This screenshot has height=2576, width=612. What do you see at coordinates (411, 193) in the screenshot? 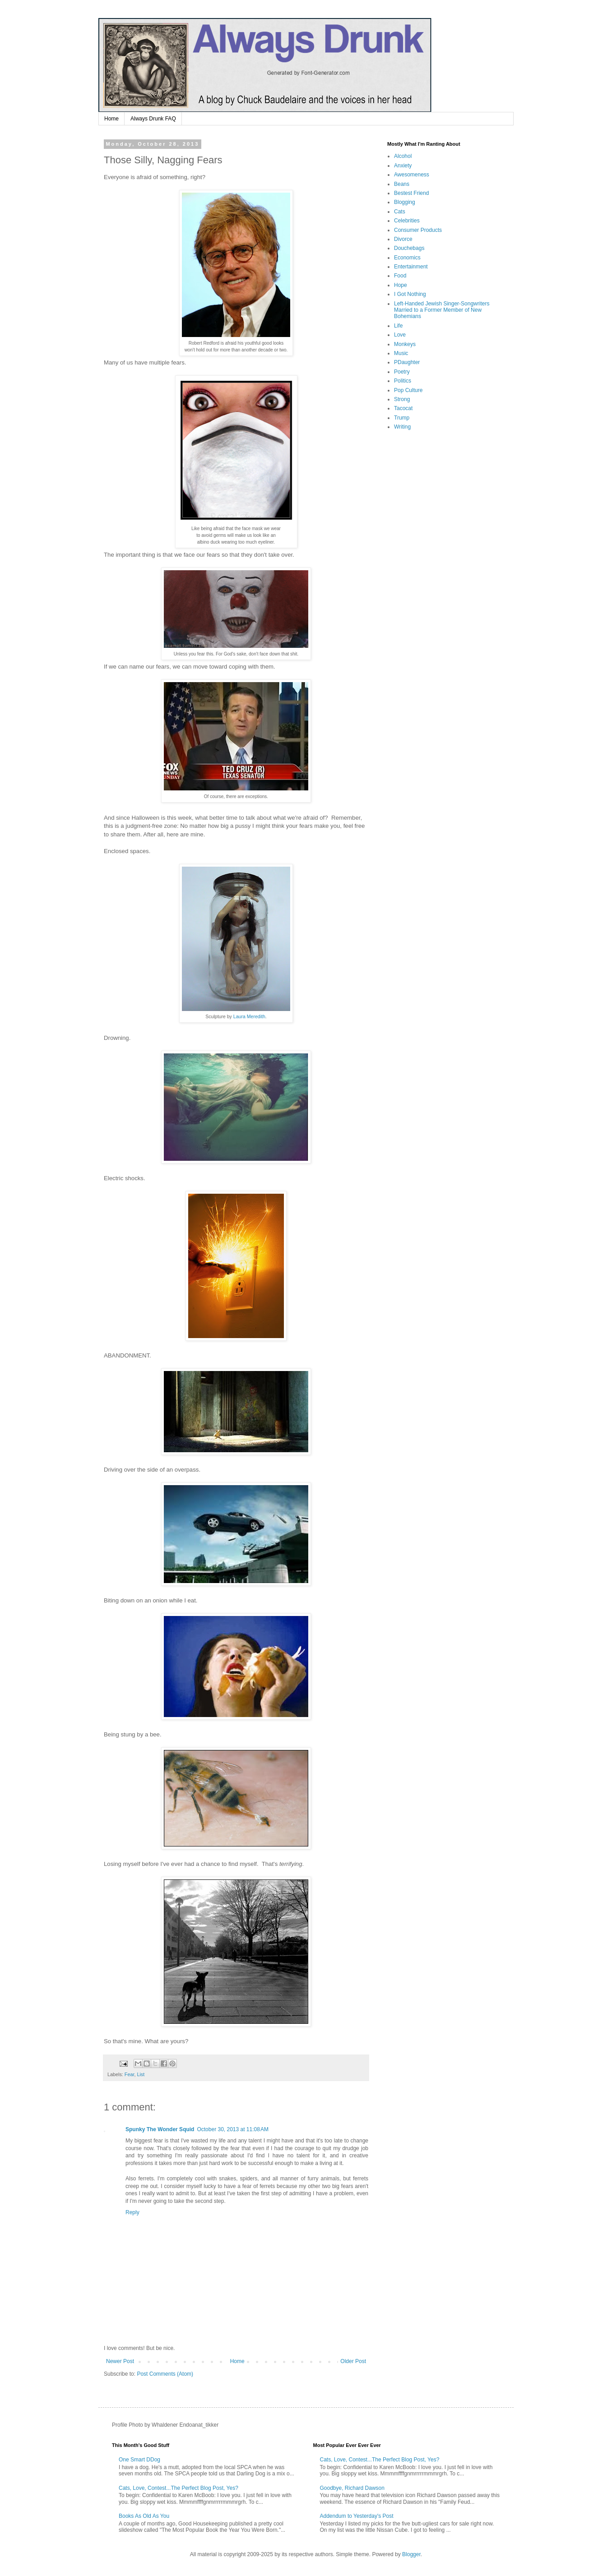
I see `Bestest Friend` at bounding box center [411, 193].